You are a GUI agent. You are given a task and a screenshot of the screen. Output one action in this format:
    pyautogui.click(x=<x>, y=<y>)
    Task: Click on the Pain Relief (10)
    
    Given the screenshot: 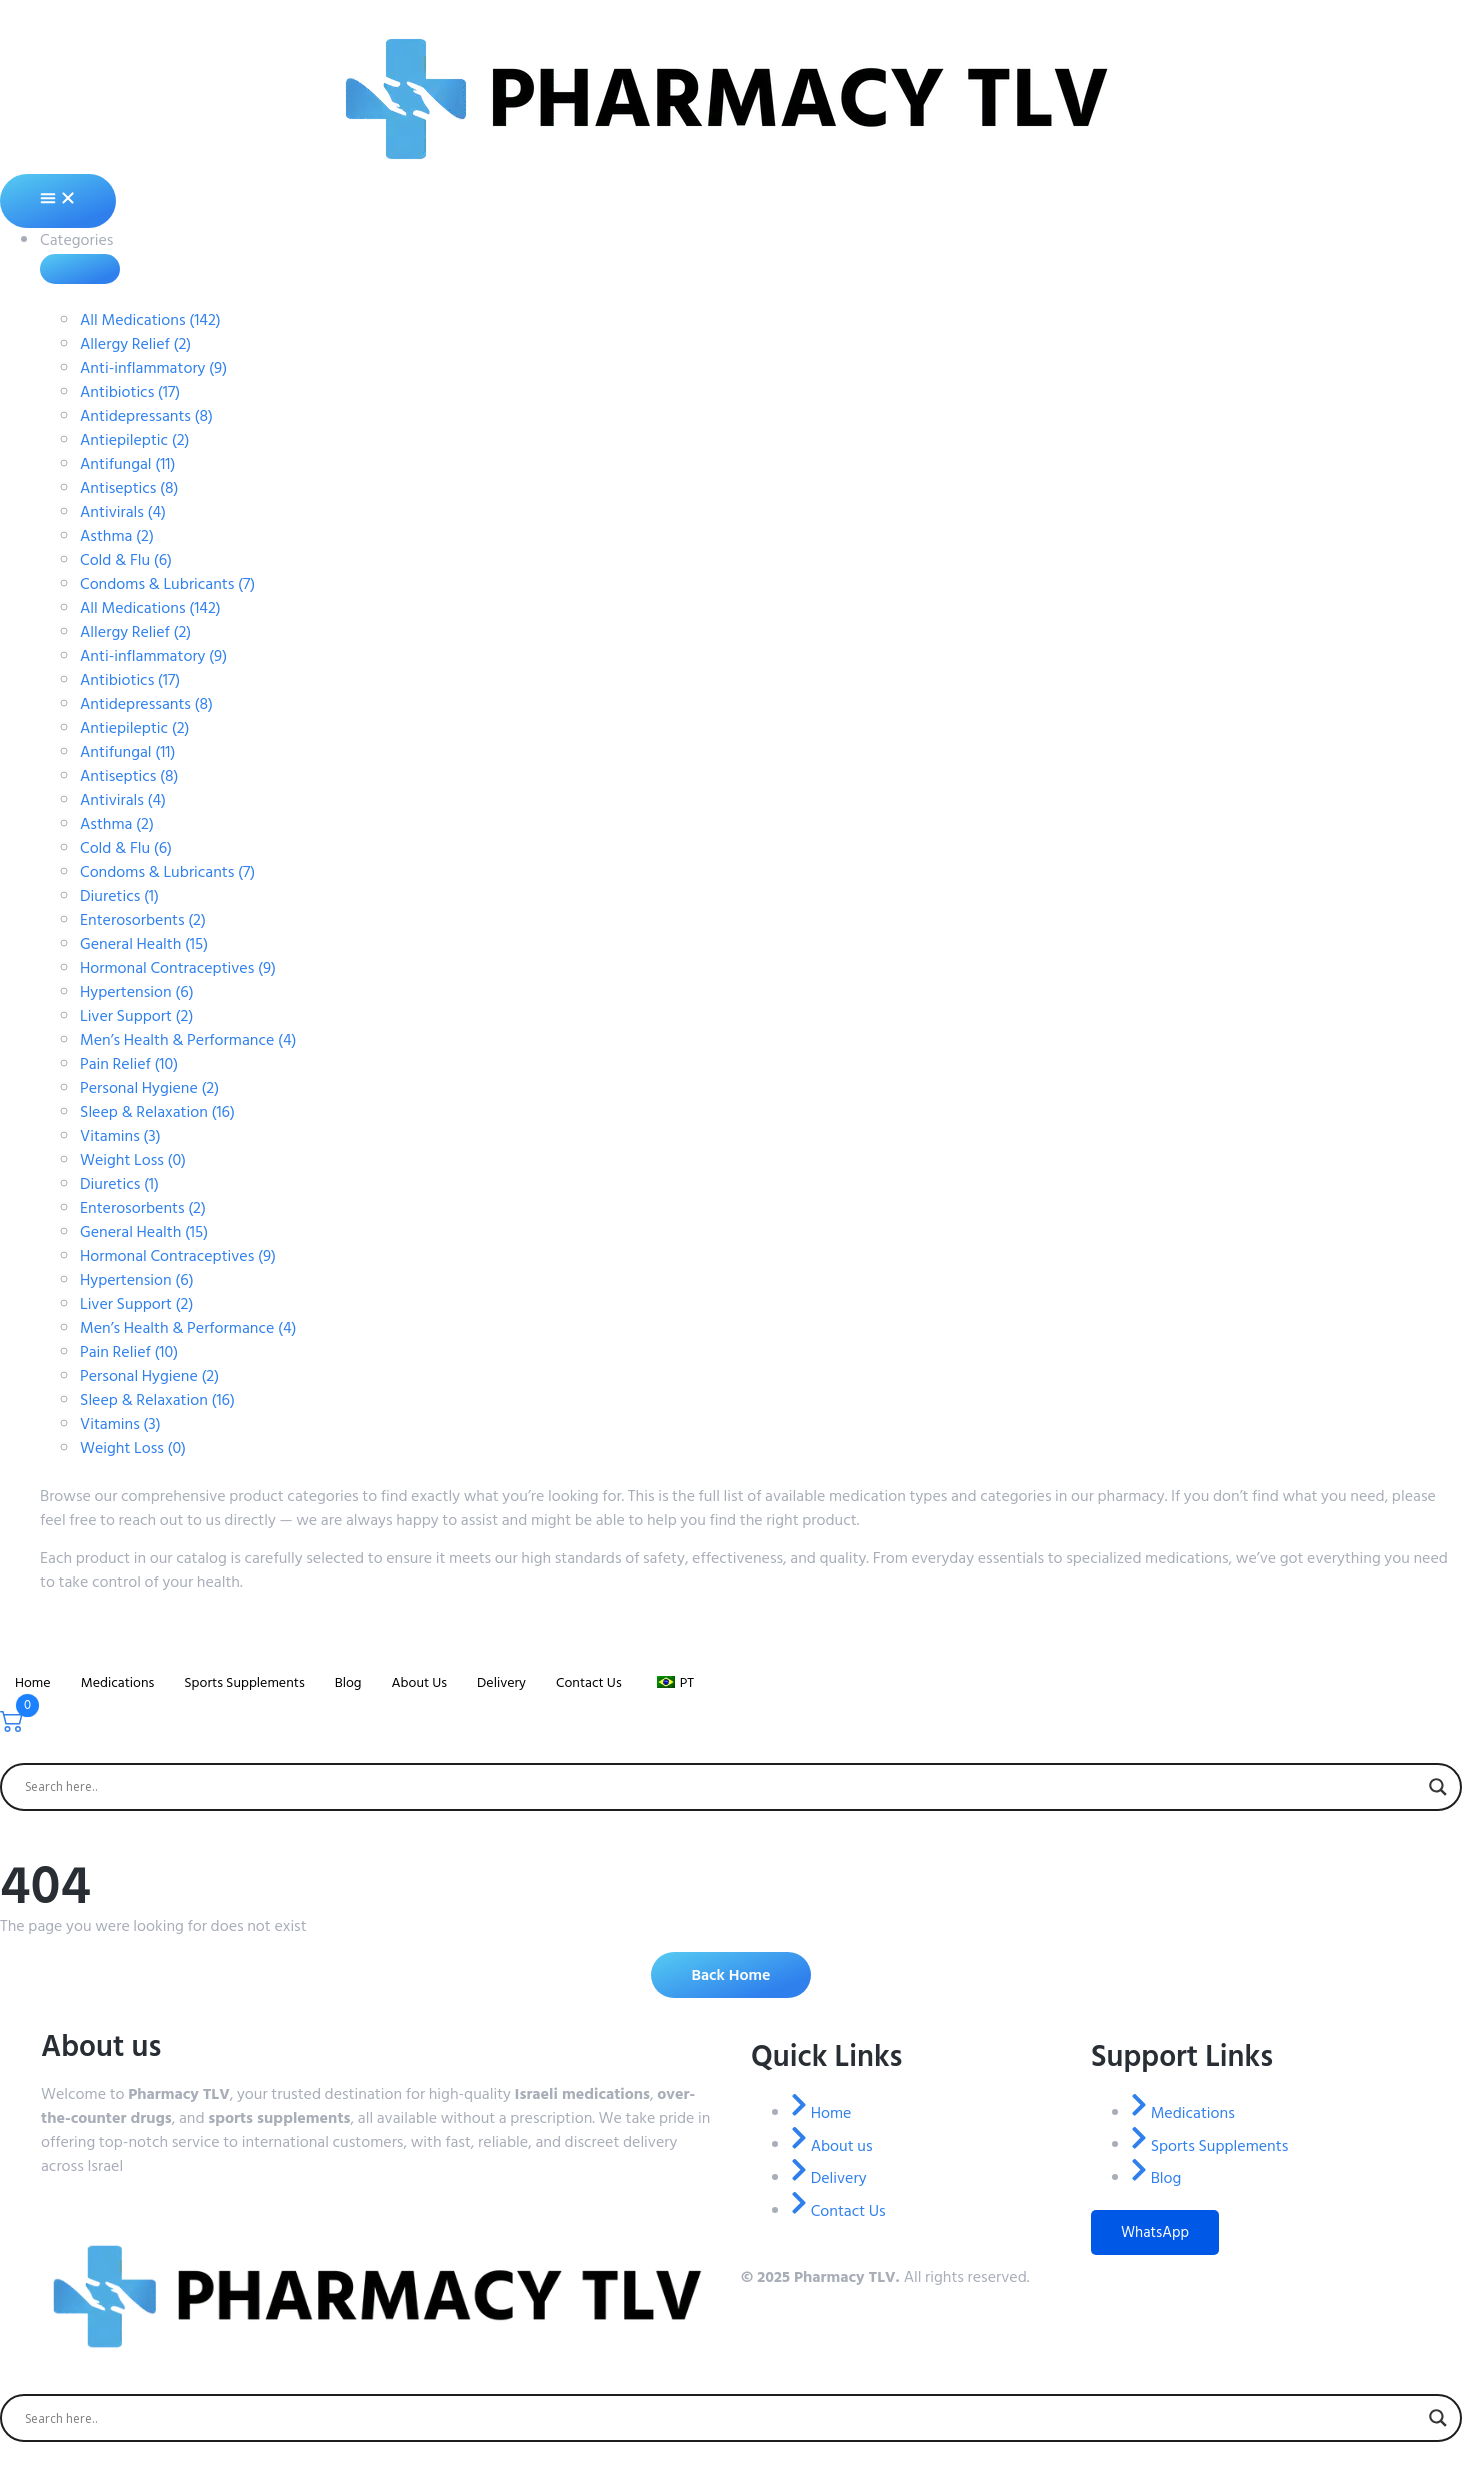 What is the action you would take?
    pyautogui.click(x=129, y=1064)
    